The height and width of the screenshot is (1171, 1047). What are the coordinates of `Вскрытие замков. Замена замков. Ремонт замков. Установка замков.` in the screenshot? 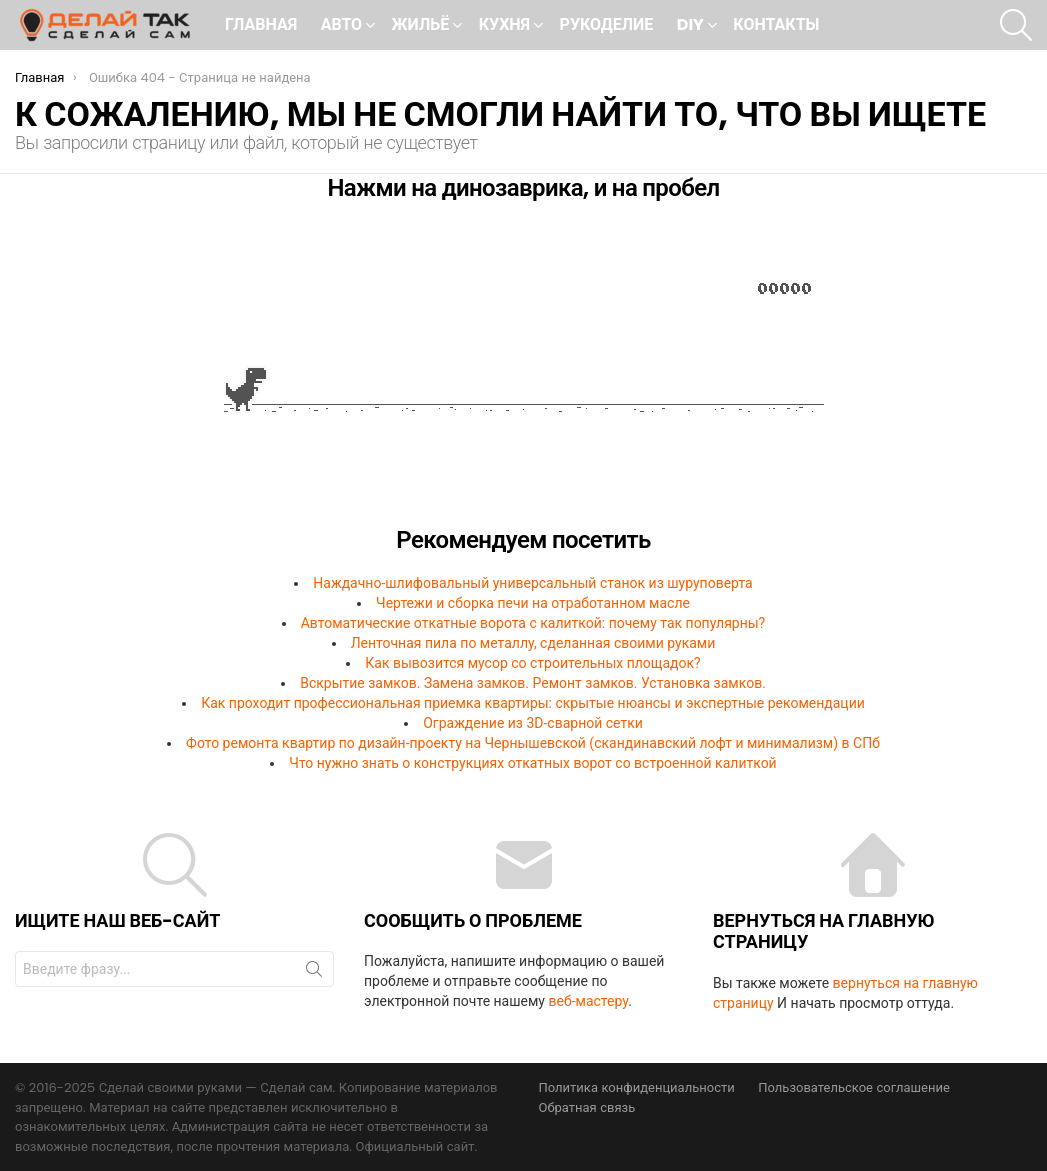 It's located at (533, 683).